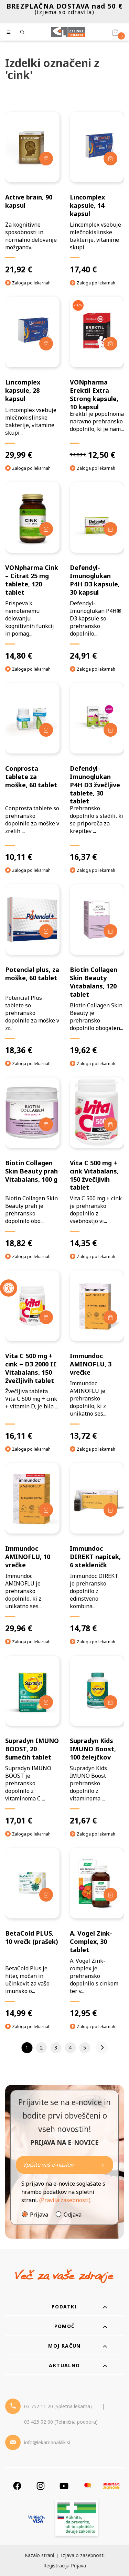 This screenshot has height=2576, width=129. I want to click on [Supradyn IMUNO BOOST, 20 šumečih tablet], so click(32, 1741).